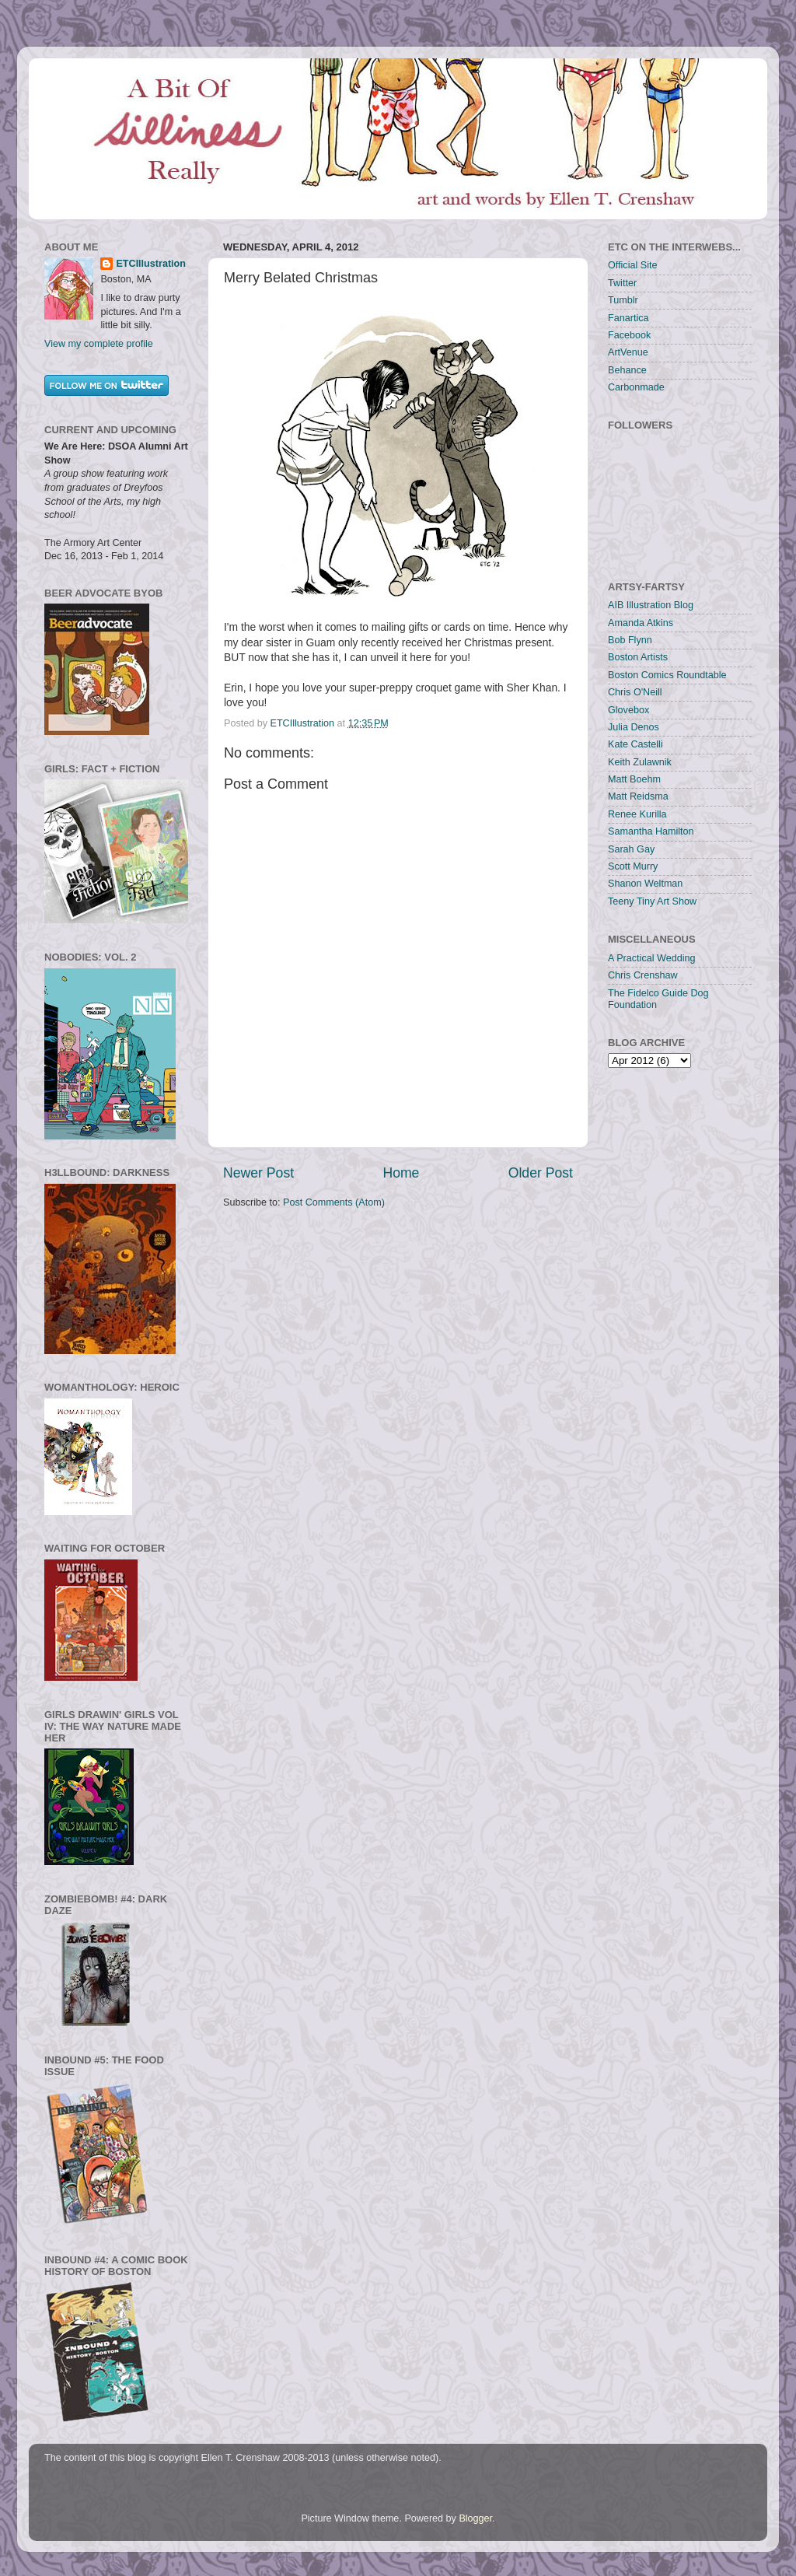 This screenshot has width=796, height=2576. Describe the element at coordinates (640, 762) in the screenshot. I see `Keith Zulawnik` at that location.